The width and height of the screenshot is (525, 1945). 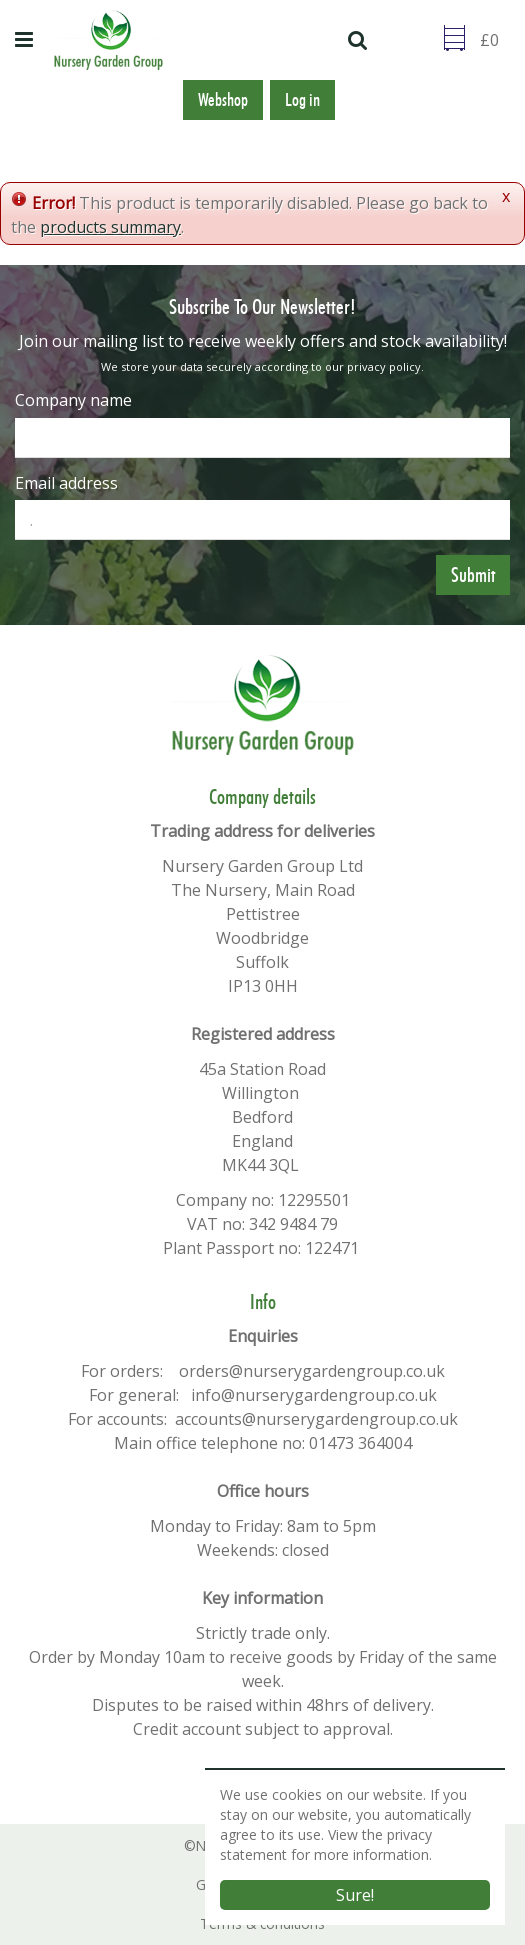 I want to click on Sure!, so click(x=355, y=1895).